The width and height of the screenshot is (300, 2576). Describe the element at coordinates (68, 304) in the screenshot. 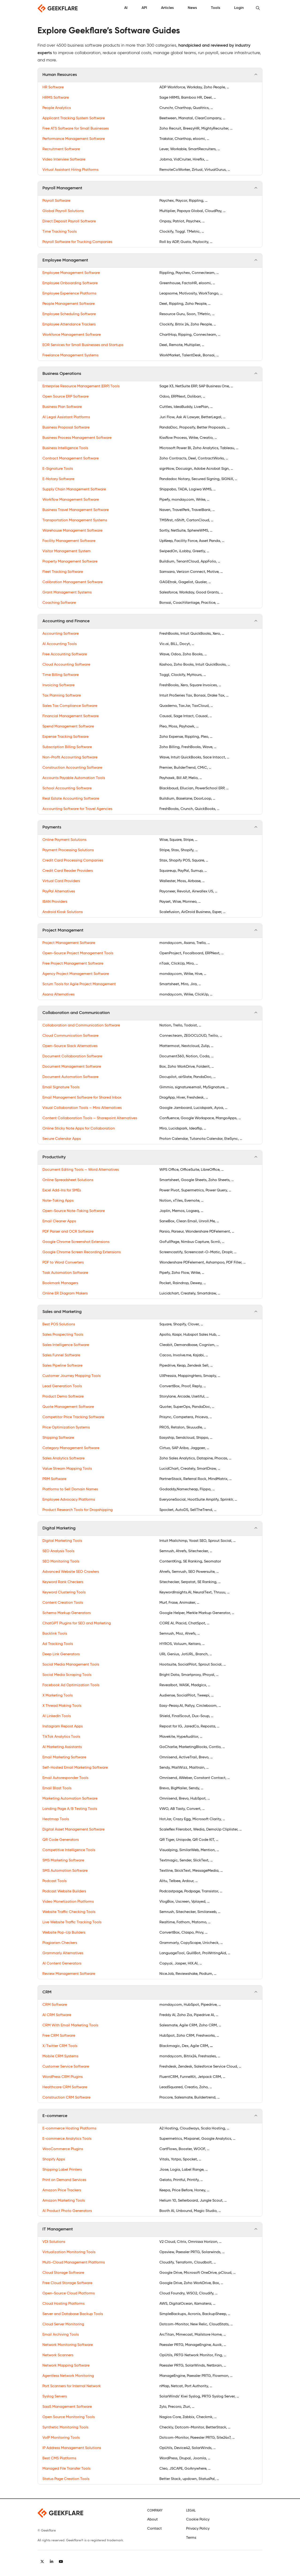

I see `People Management Software` at that location.